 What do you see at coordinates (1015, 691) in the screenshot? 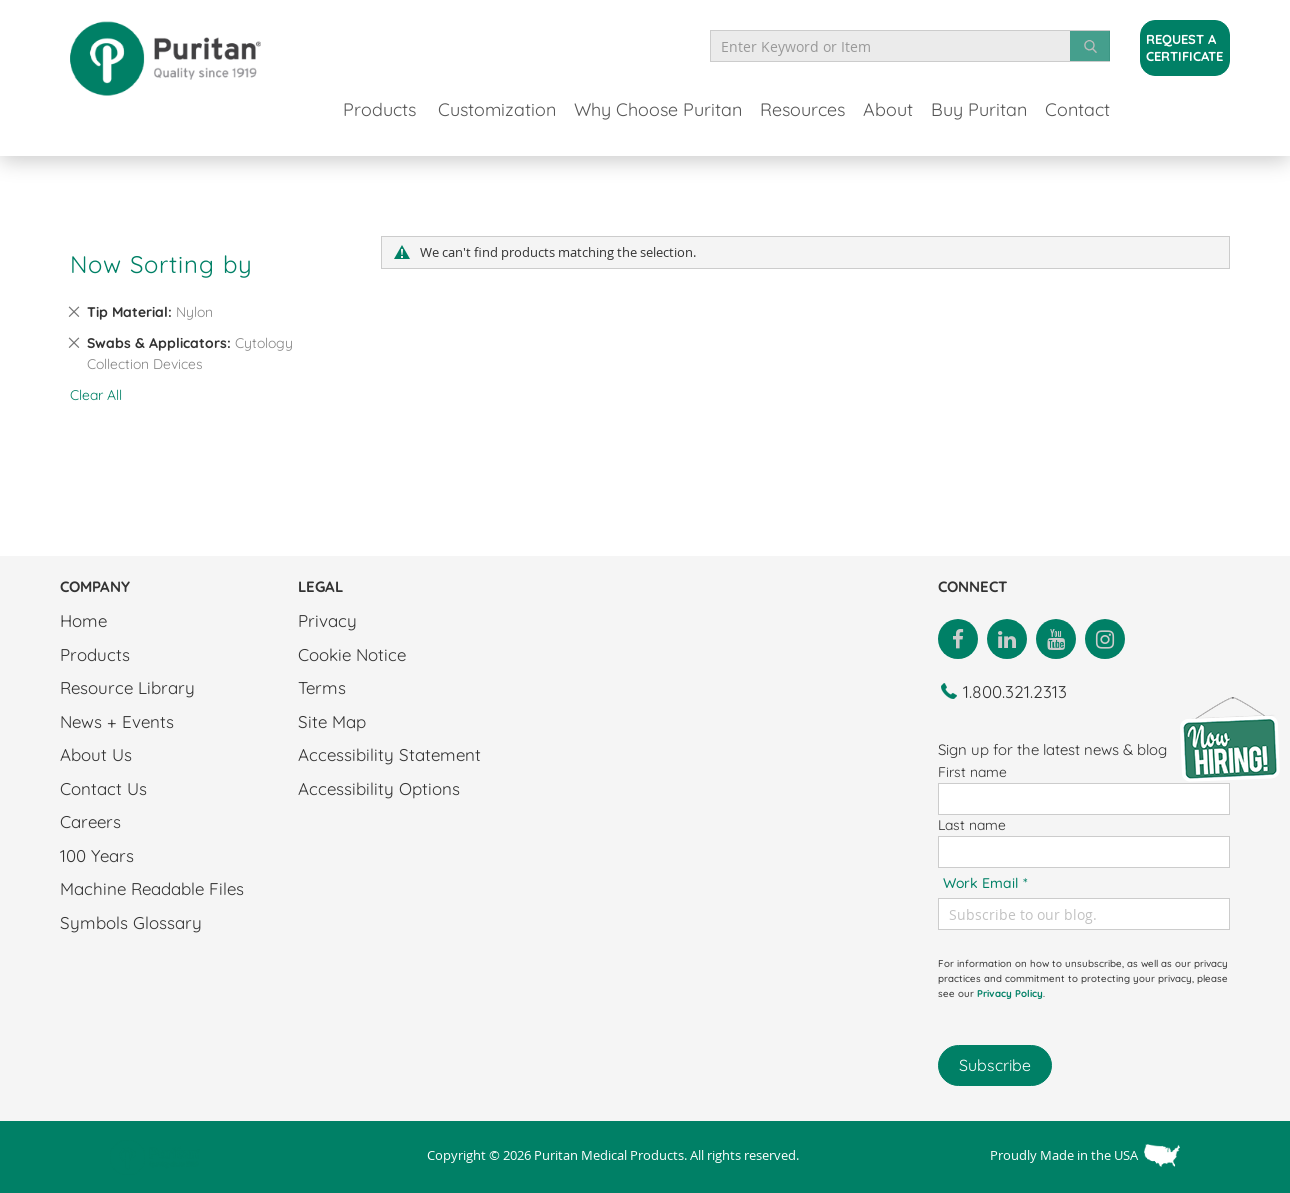
I see `1.800.321.2313` at bounding box center [1015, 691].